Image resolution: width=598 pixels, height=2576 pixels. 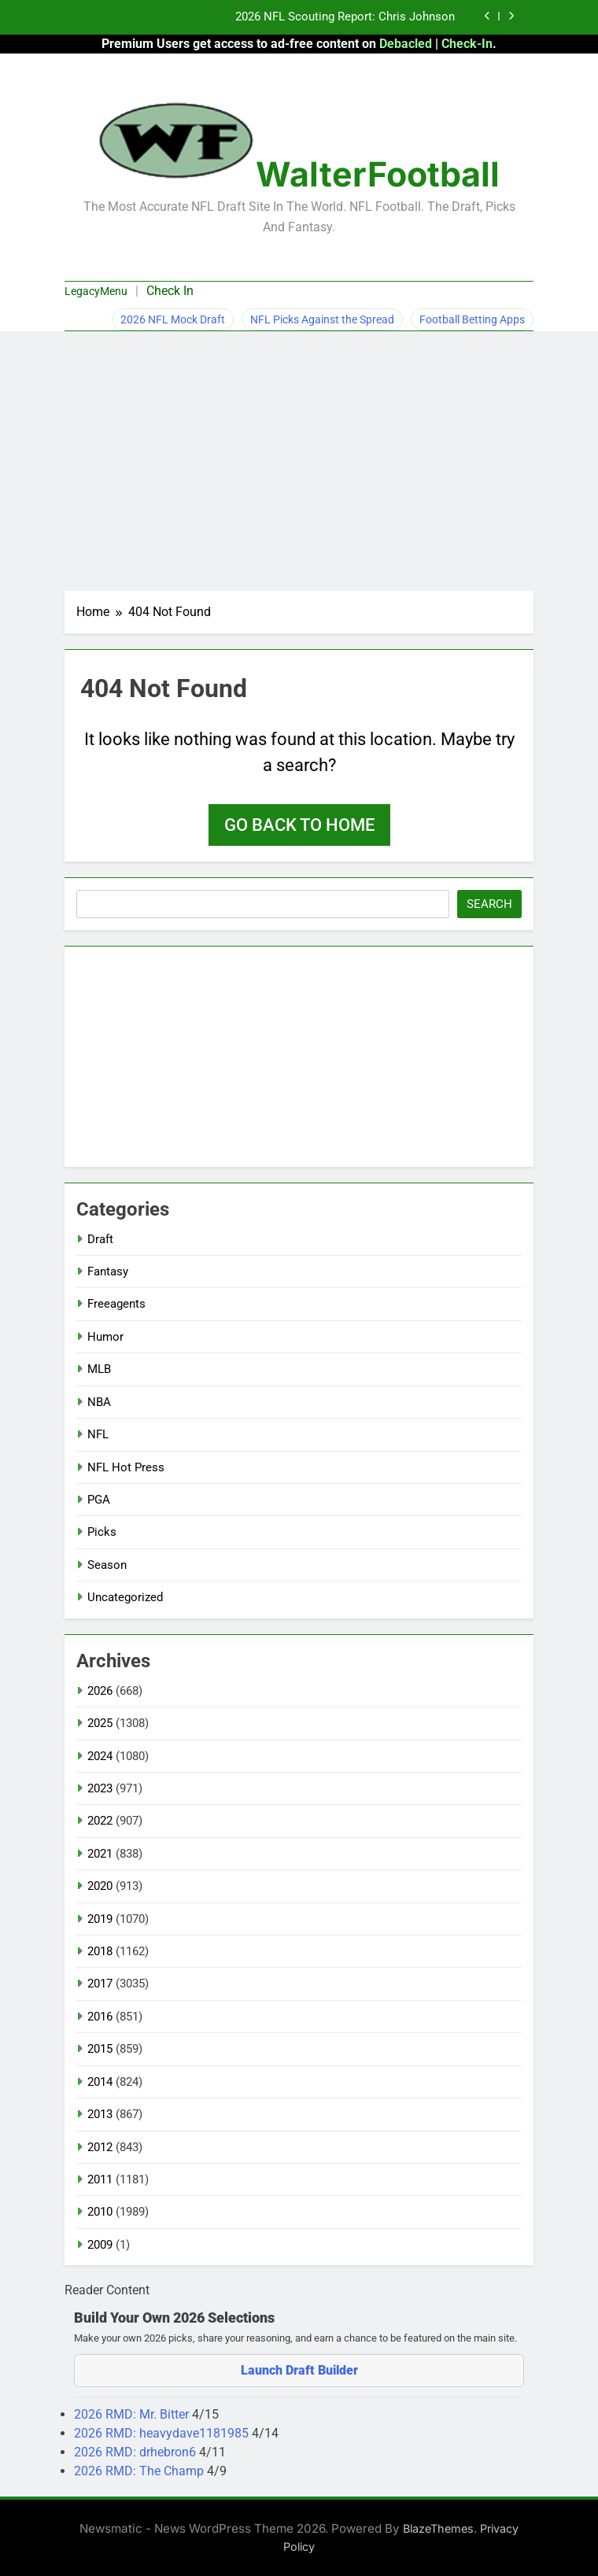 I want to click on PGA, so click(x=98, y=1500).